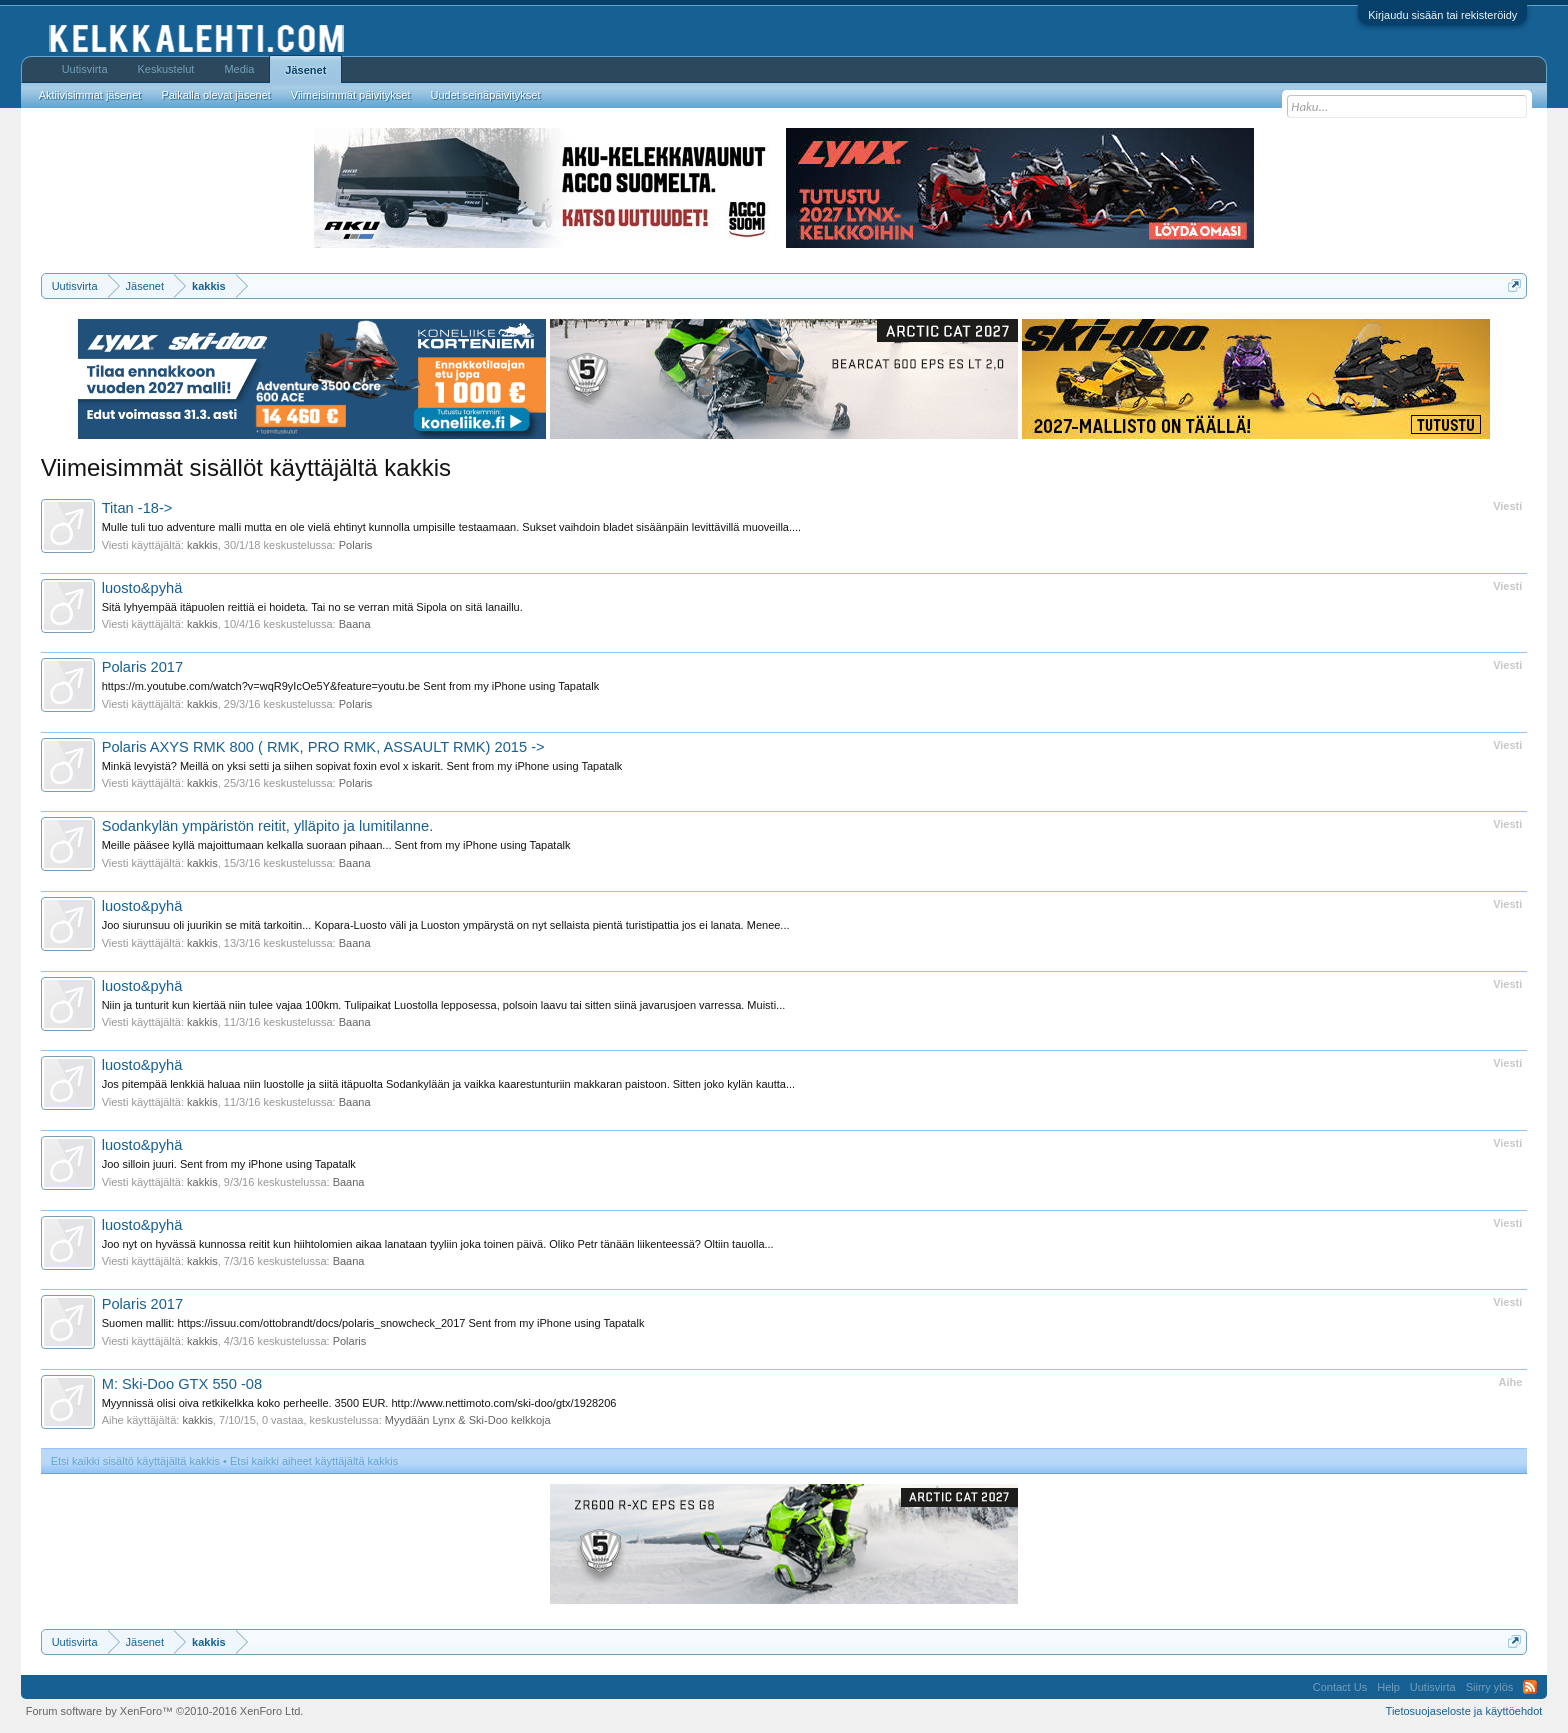 Image resolution: width=1568 pixels, height=1733 pixels. Describe the element at coordinates (1464, 1711) in the screenshot. I see `Tietosuojaseloste ja käyttöehdot` at that location.